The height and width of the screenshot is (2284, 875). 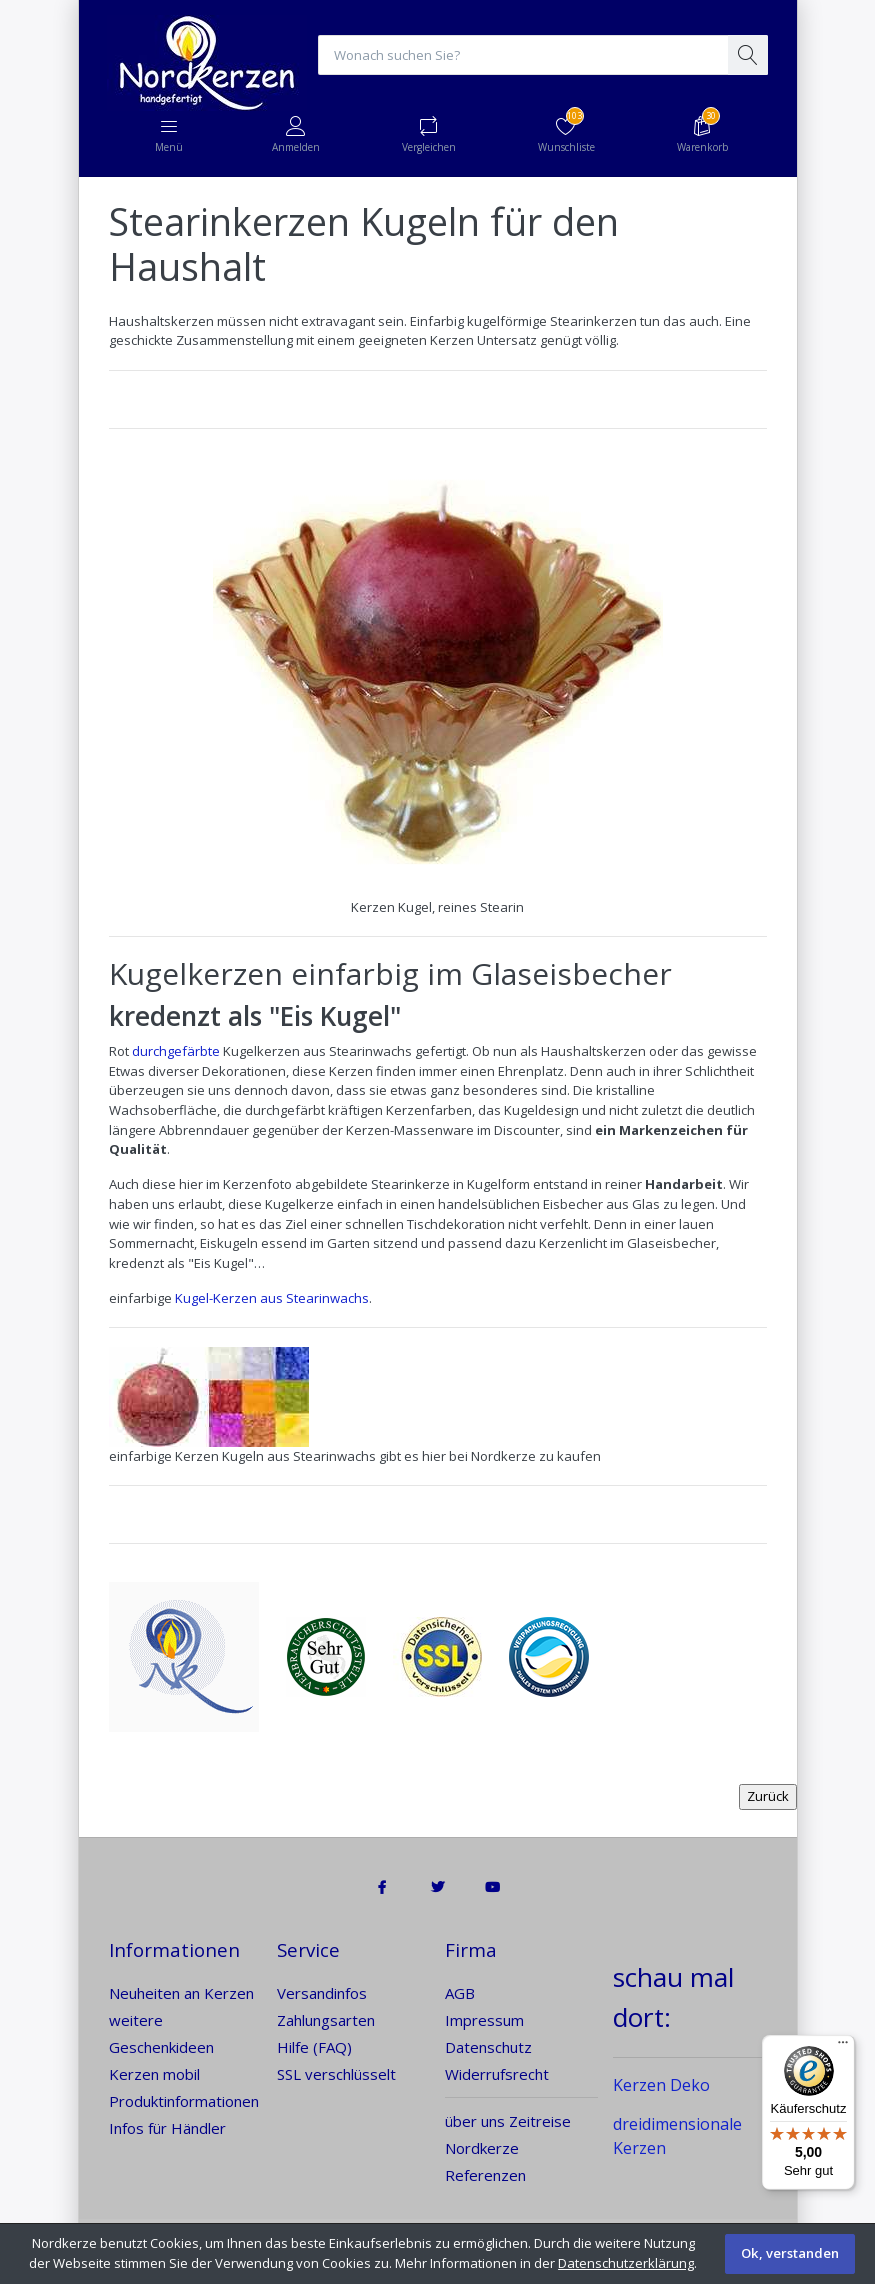 I want to click on [Menü], so click(x=843, y=2047).